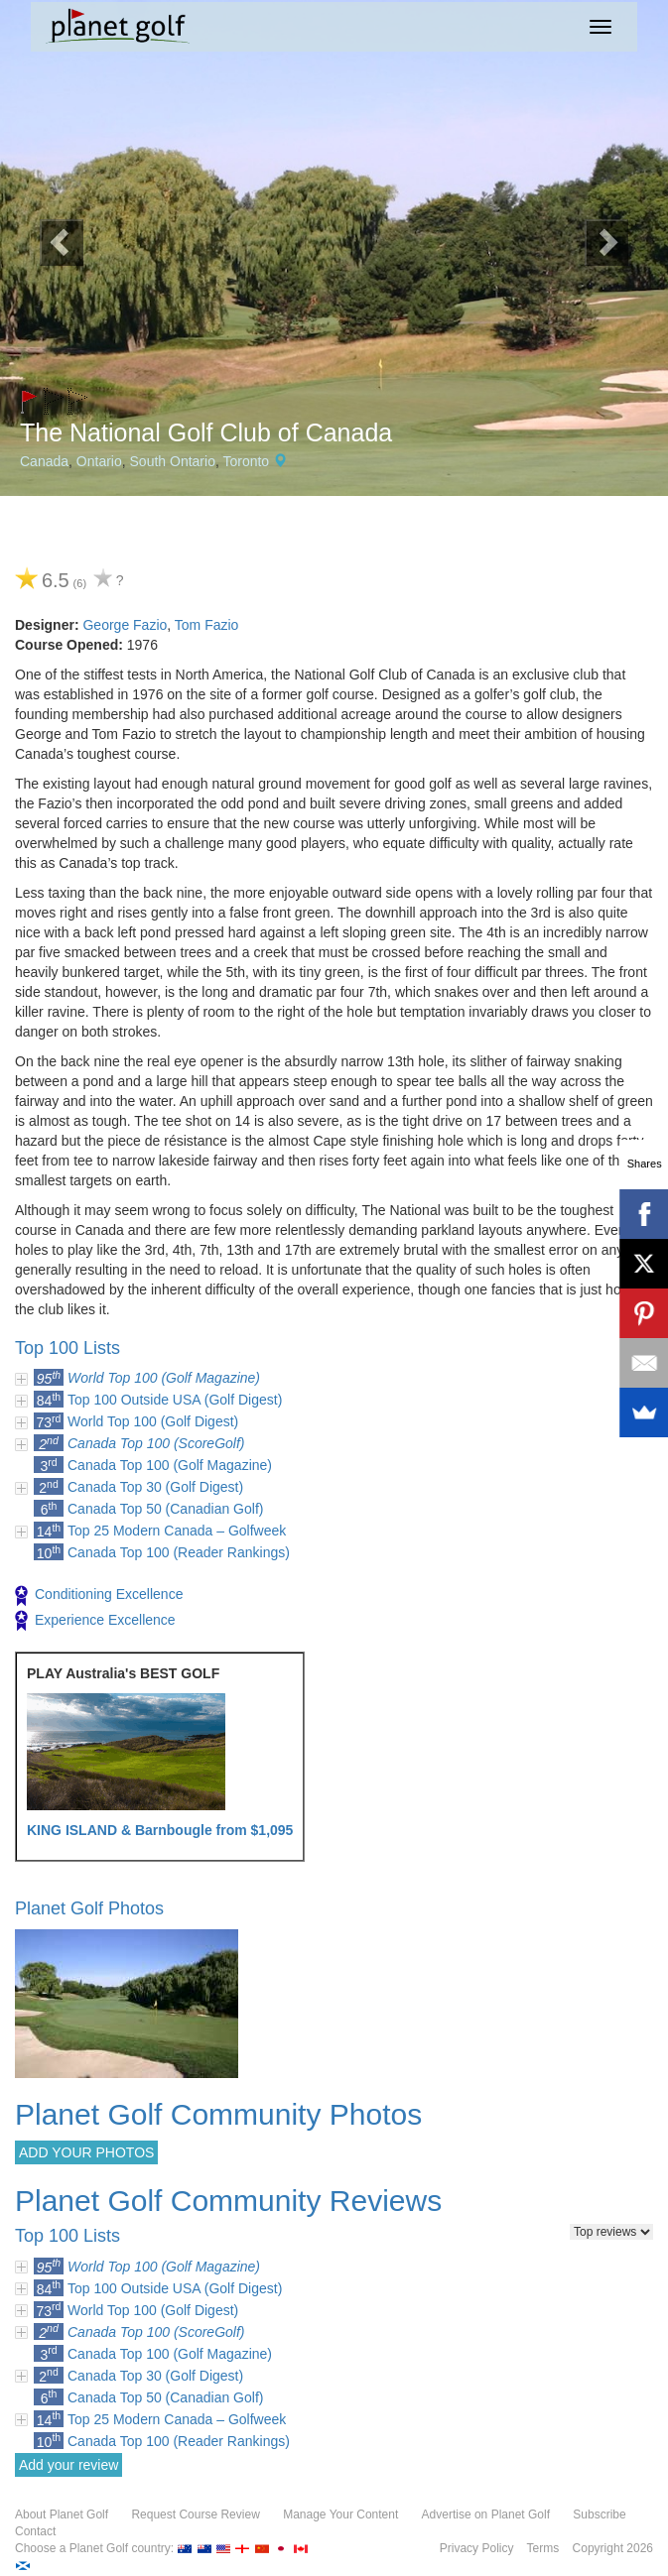  Describe the element at coordinates (35, 2531) in the screenshot. I see `Contact` at that location.